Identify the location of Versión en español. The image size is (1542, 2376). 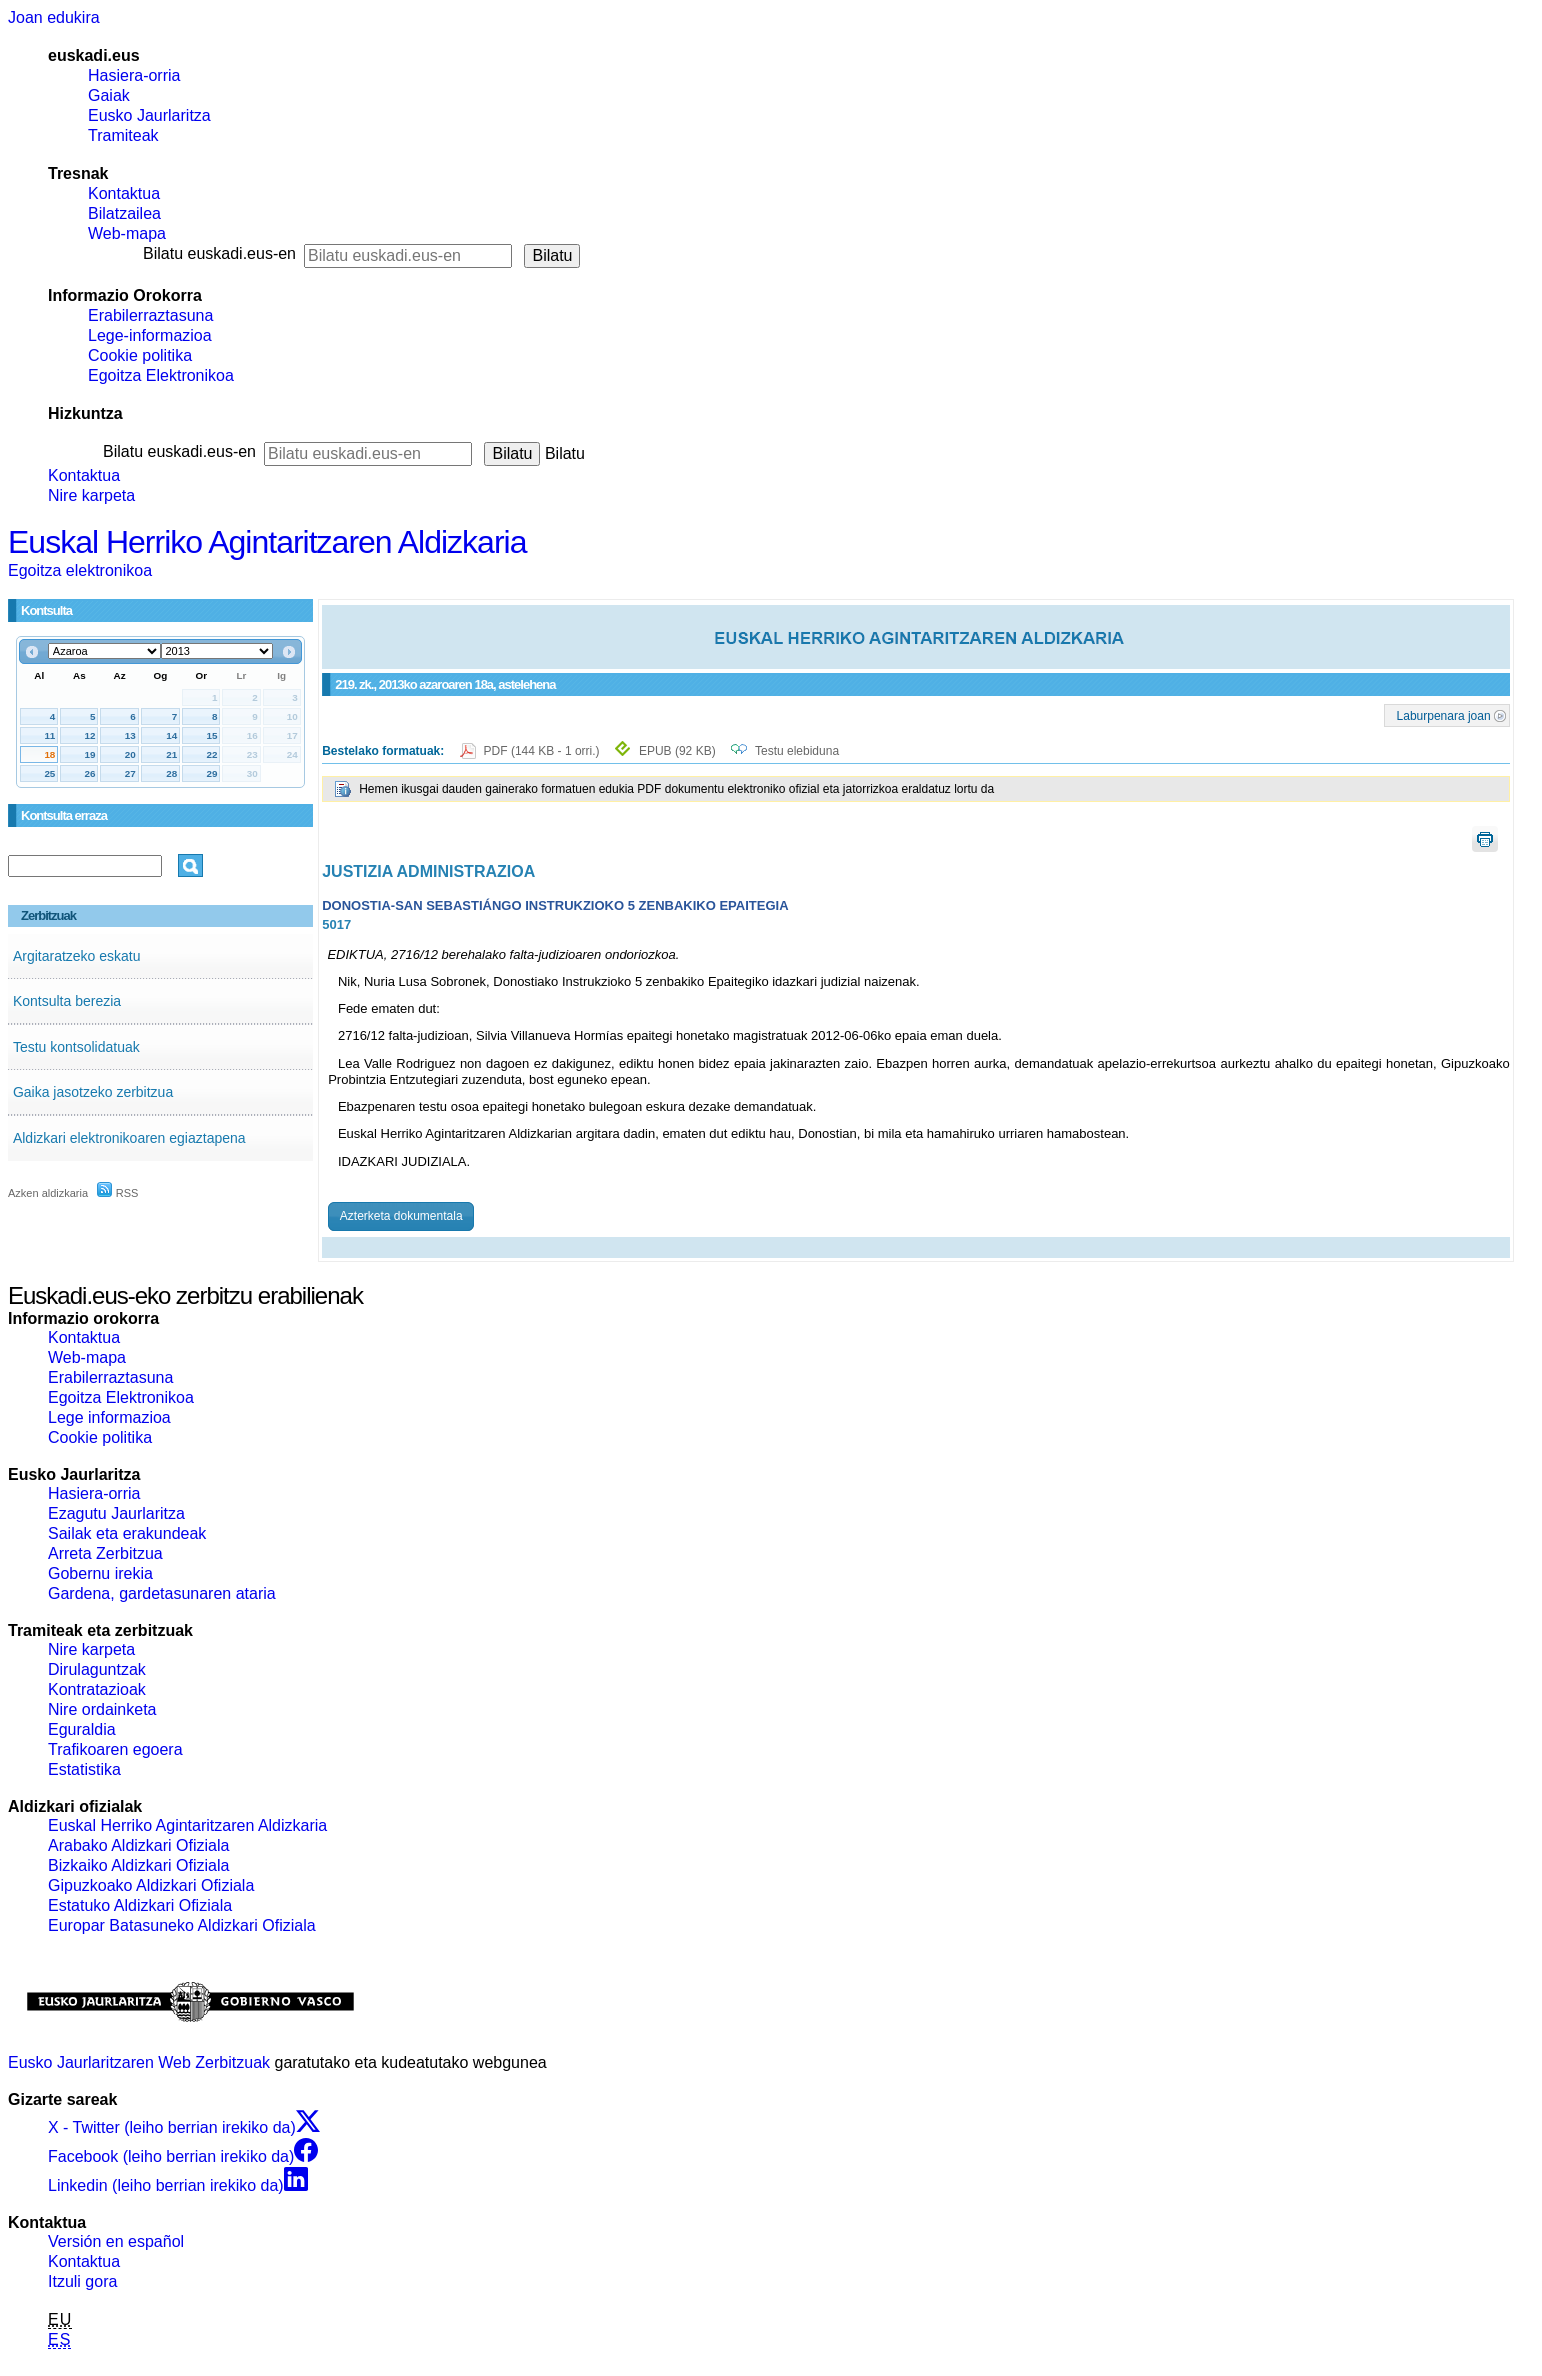
(116, 2241).